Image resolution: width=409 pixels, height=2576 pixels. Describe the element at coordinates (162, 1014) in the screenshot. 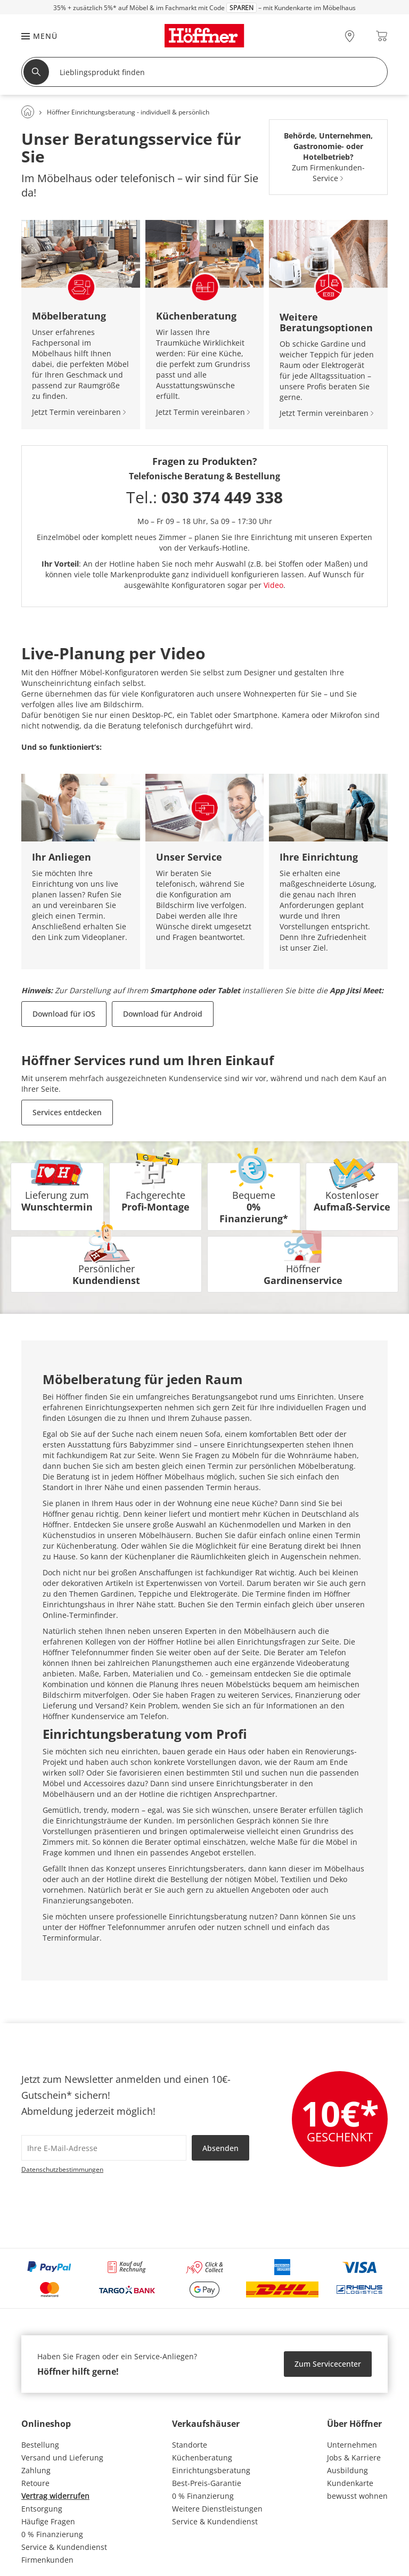

I see `Download für Android` at that location.